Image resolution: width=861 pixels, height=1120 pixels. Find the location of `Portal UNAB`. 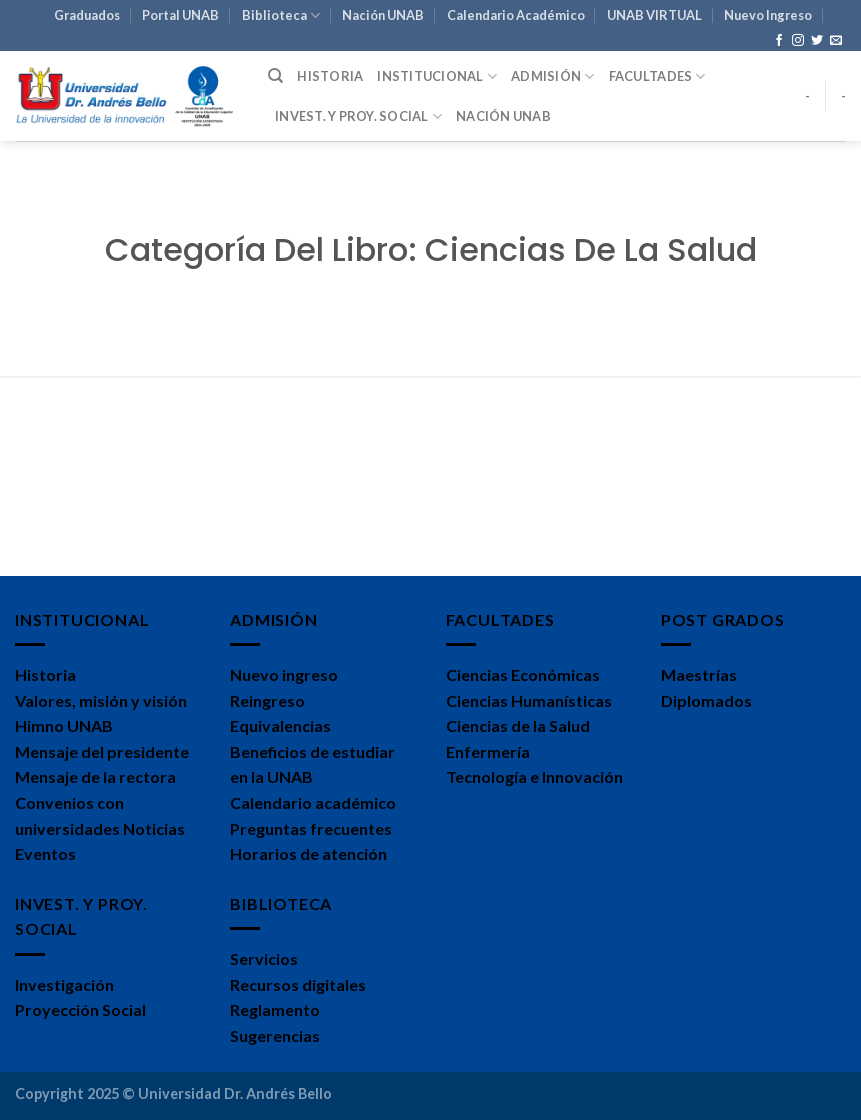

Portal UNAB is located at coordinates (180, 15).